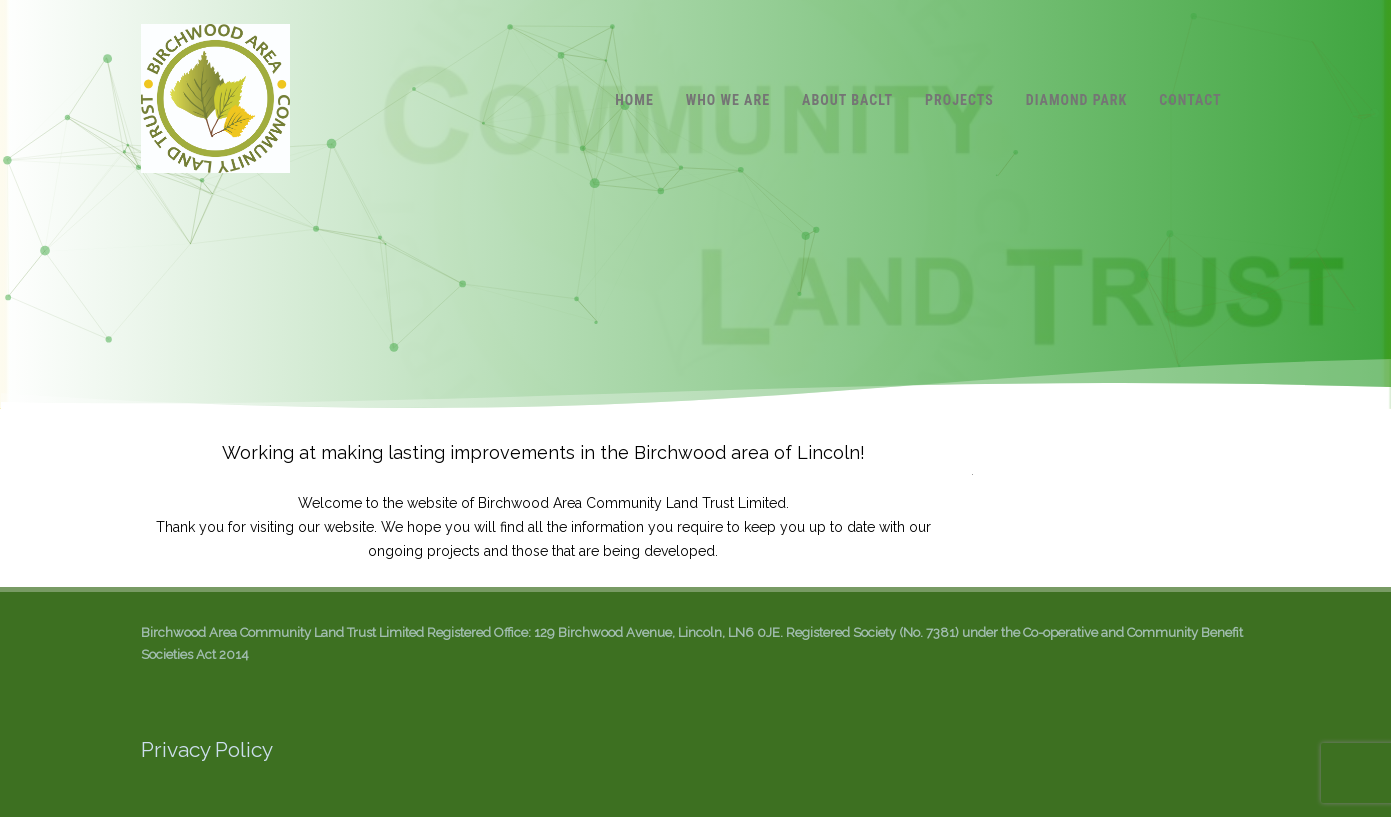  I want to click on Contact, so click(1190, 100).